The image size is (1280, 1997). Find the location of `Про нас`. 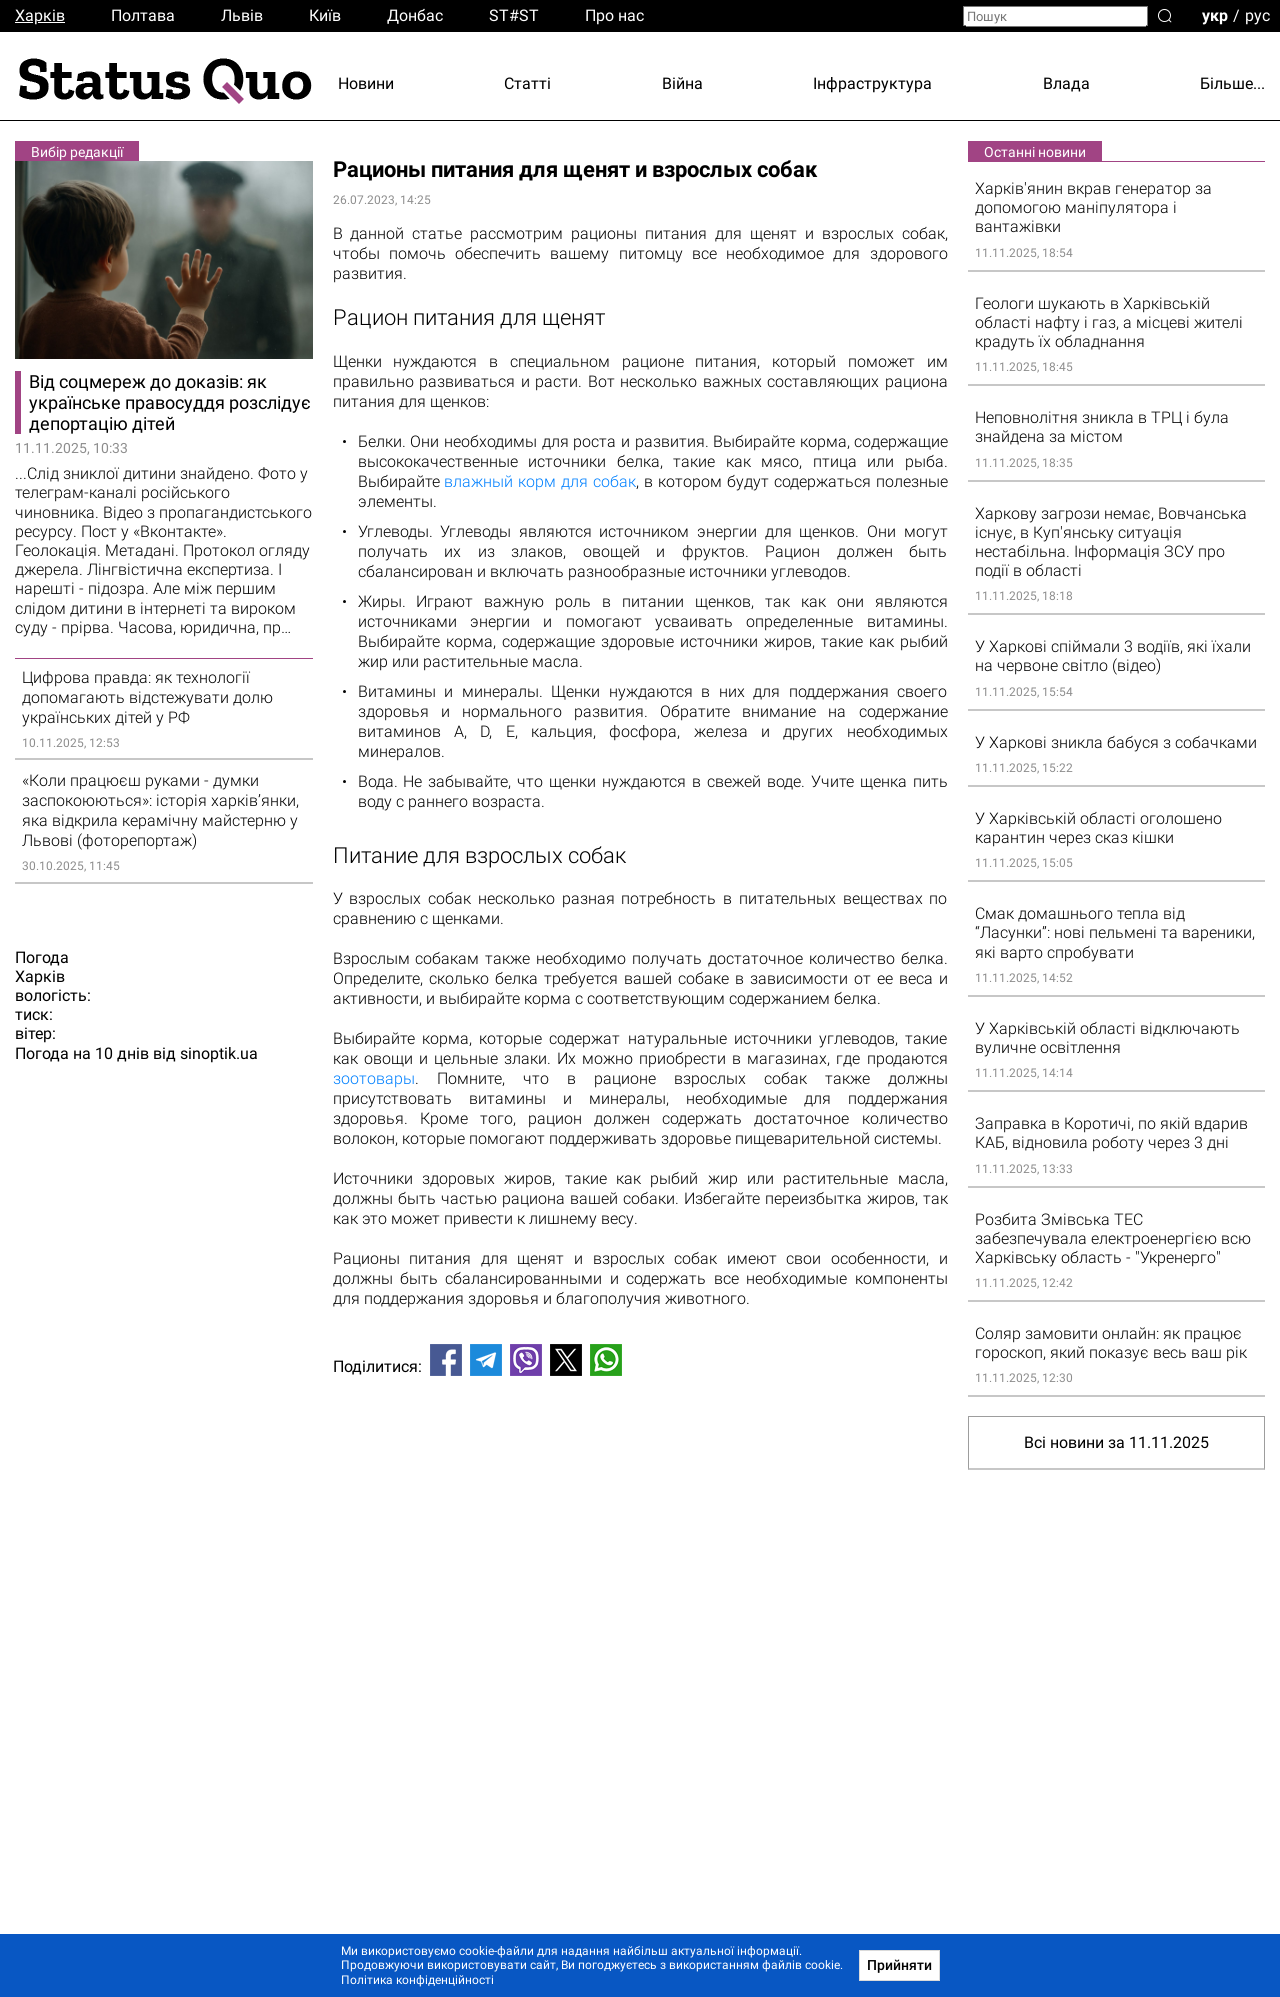

Про нас is located at coordinates (614, 15).